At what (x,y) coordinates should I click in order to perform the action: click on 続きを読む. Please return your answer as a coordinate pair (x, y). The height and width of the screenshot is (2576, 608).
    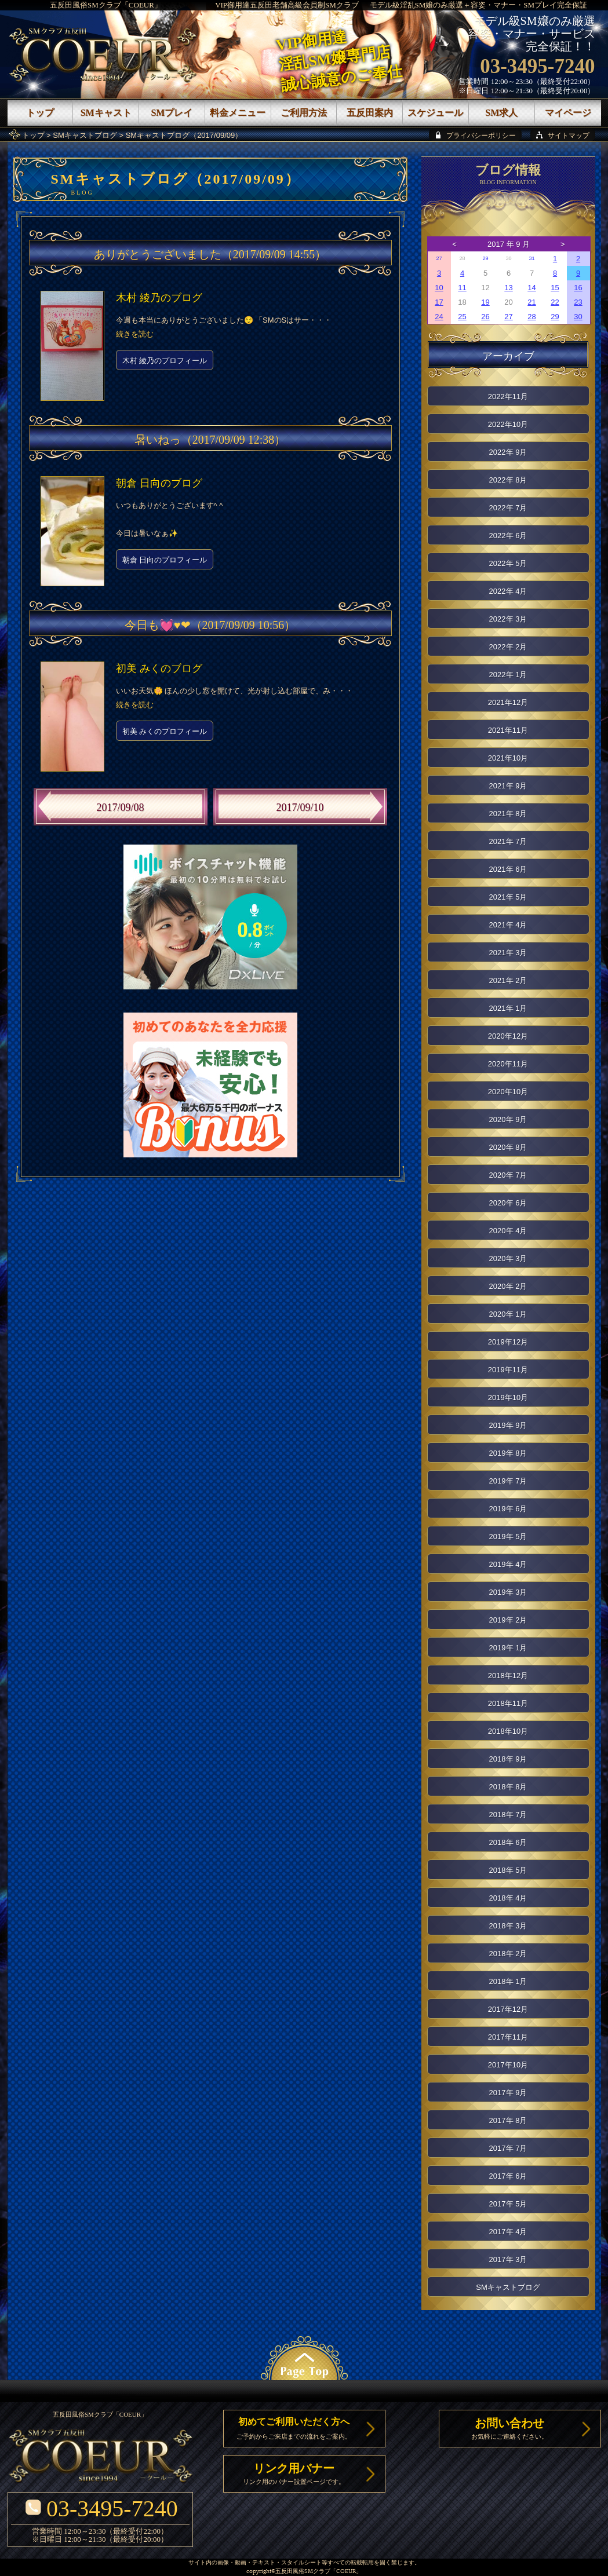
    Looking at the image, I should click on (135, 334).